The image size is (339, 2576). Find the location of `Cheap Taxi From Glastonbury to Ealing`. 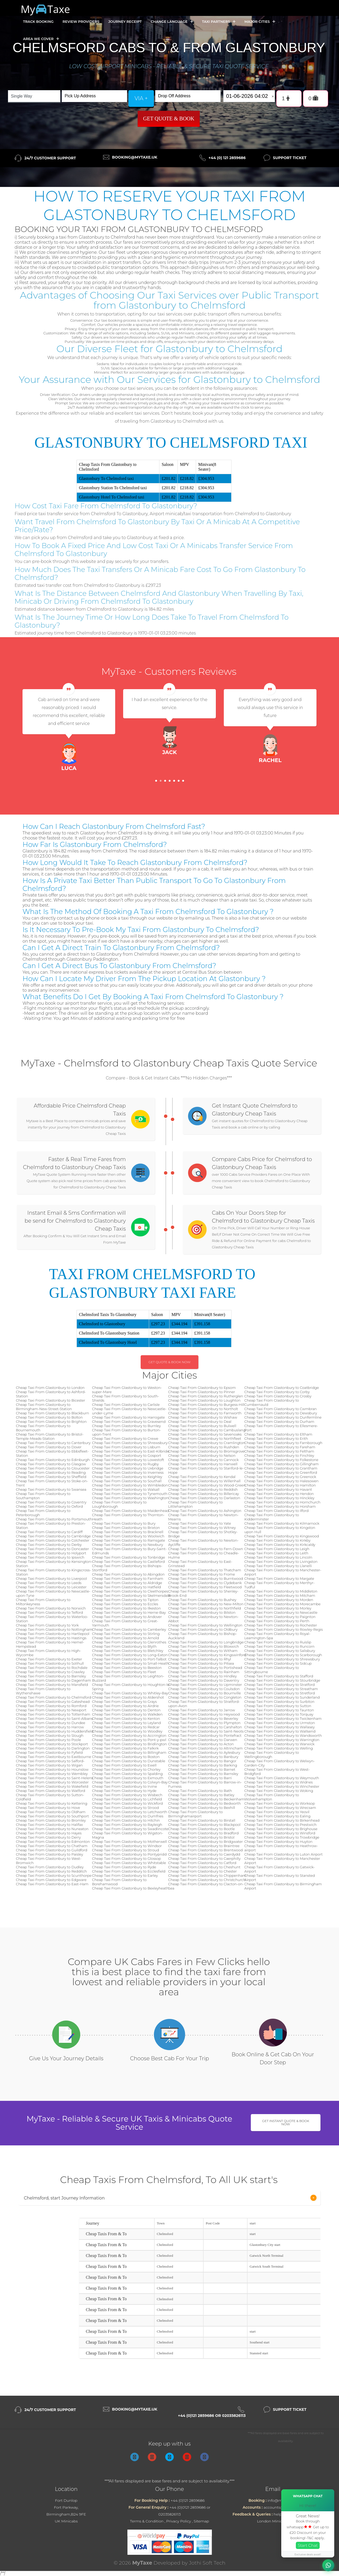

Cheap Taxi From Glastonbury to Ealing is located at coordinates (277, 1816).